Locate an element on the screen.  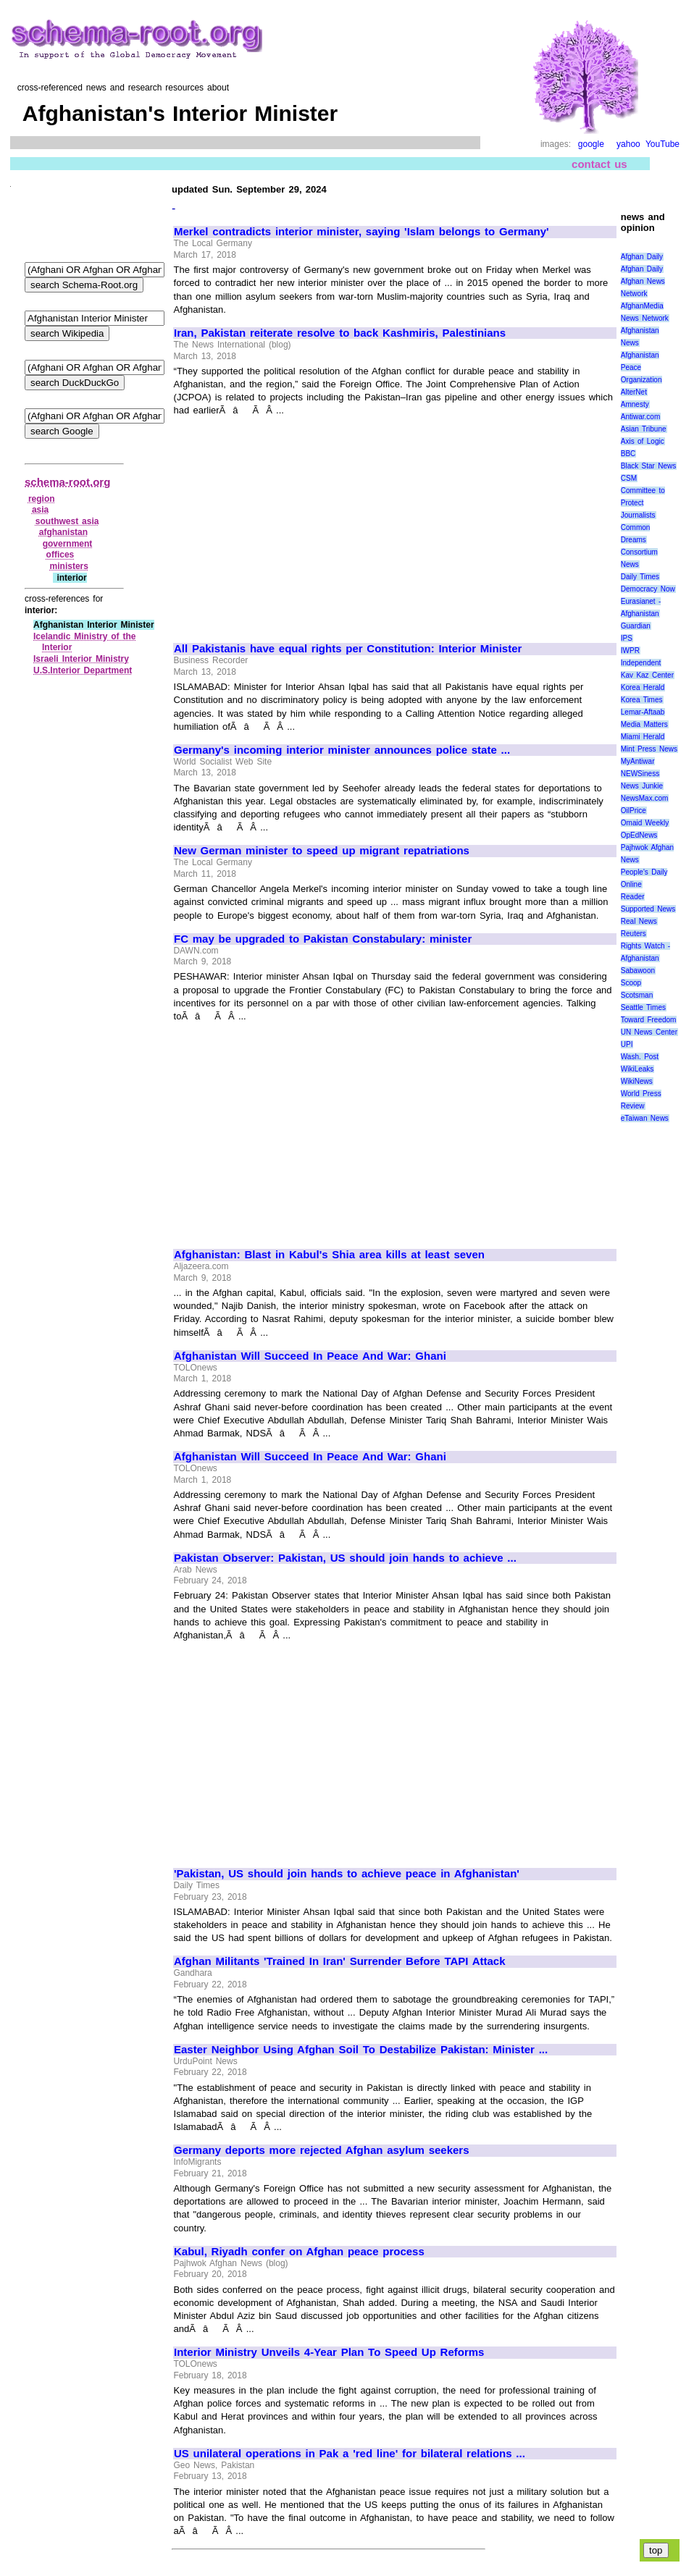
Democracy Now is located at coordinates (648, 589).